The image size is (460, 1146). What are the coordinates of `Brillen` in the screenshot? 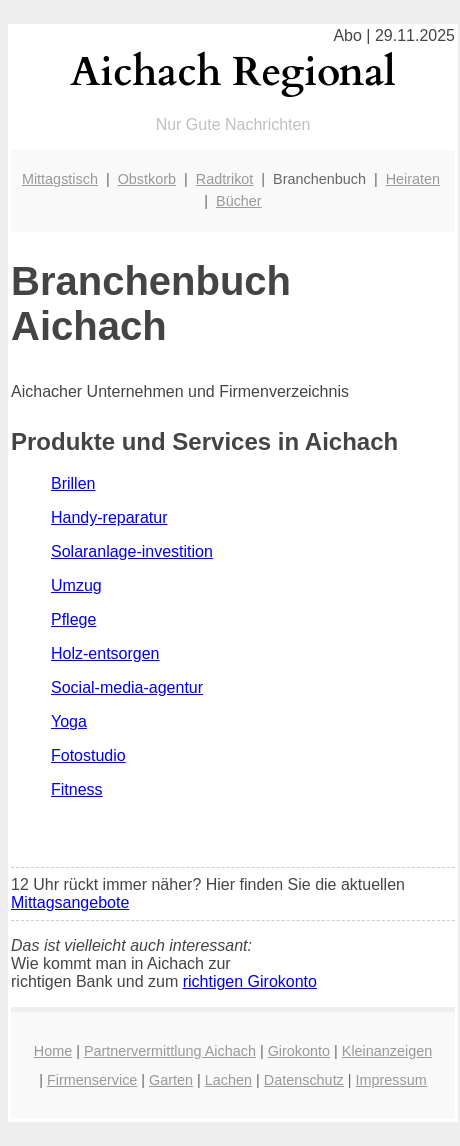 It's located at (73, 483).